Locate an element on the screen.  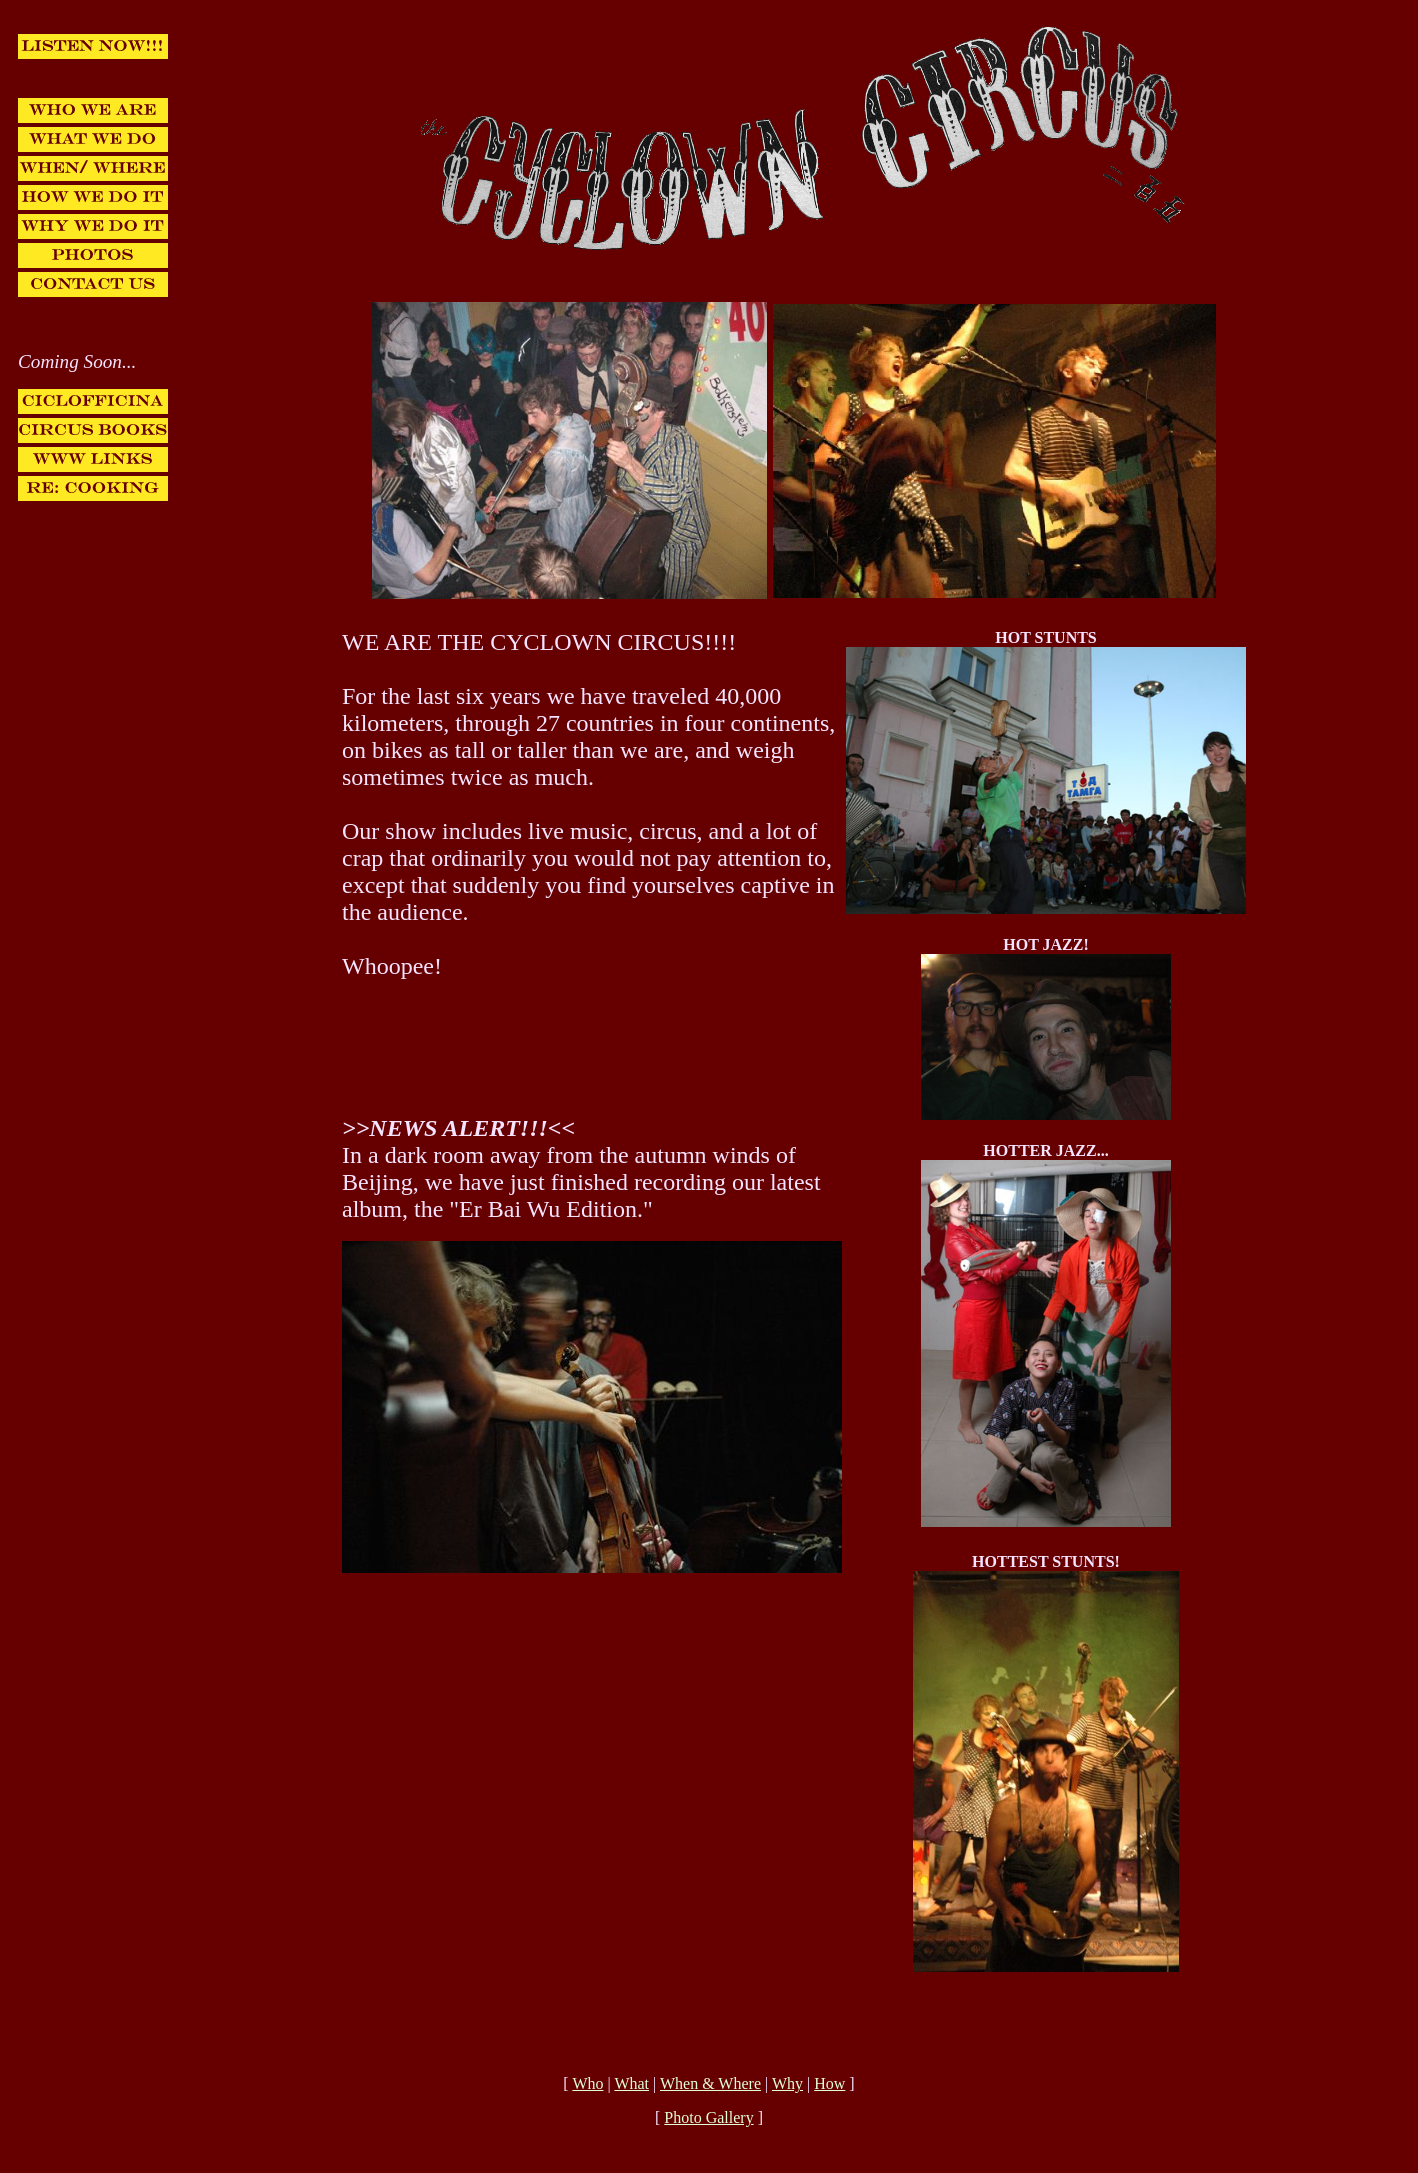
Why is located at coordinates (787, 2083).